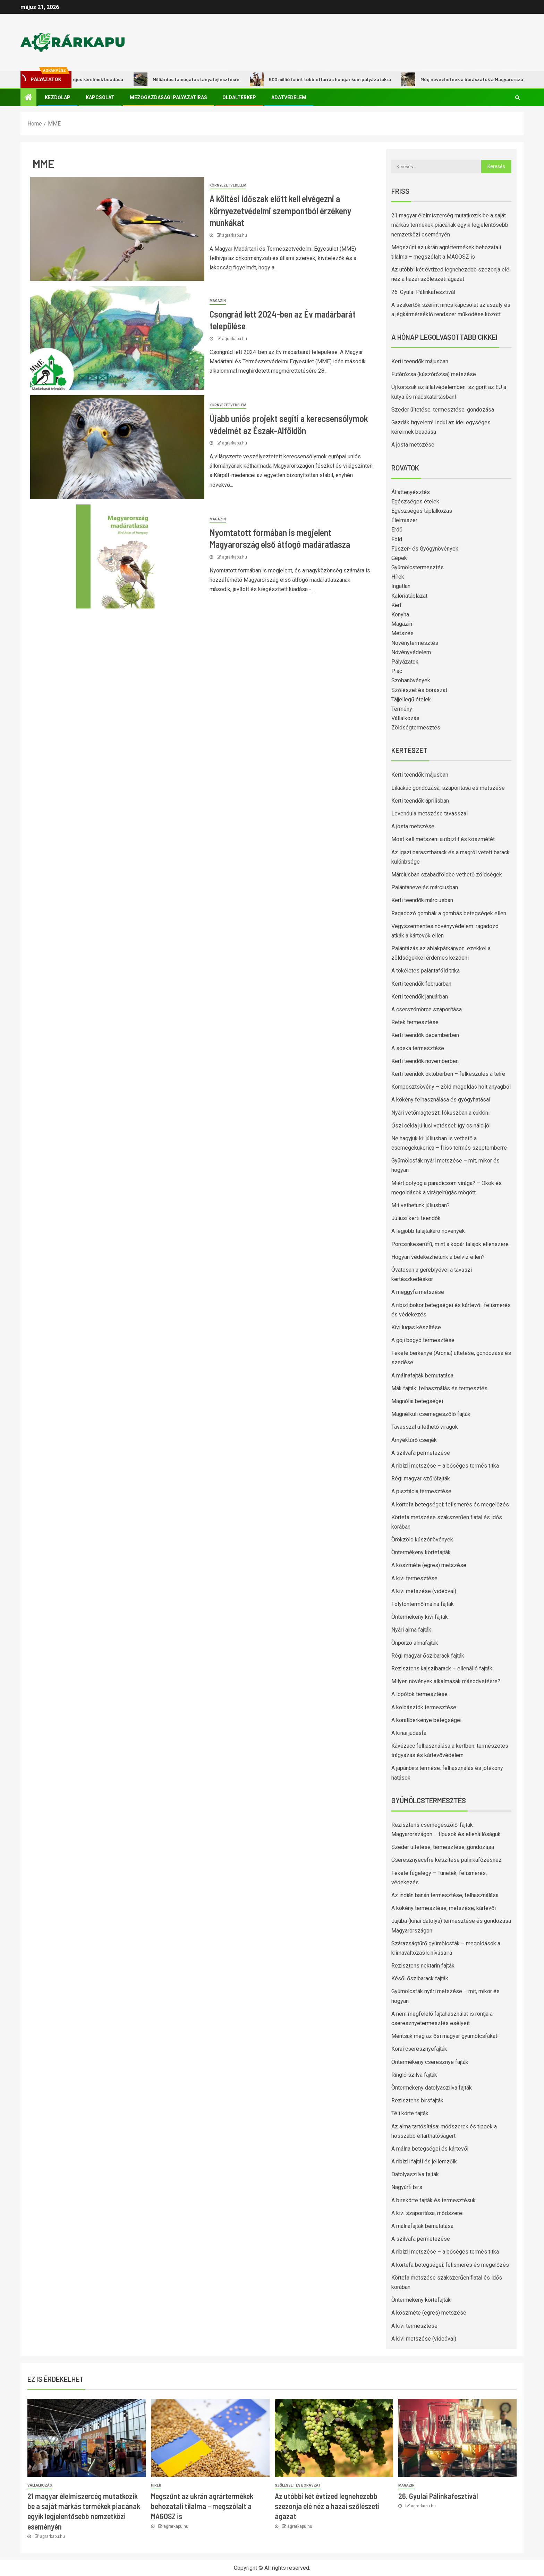 Image resolution: width=544 pixels, height=2576 pixels. What do you see at coordinates (396, 605) in the screenshot?
I see `Kert` at bounding box center [396, 605].